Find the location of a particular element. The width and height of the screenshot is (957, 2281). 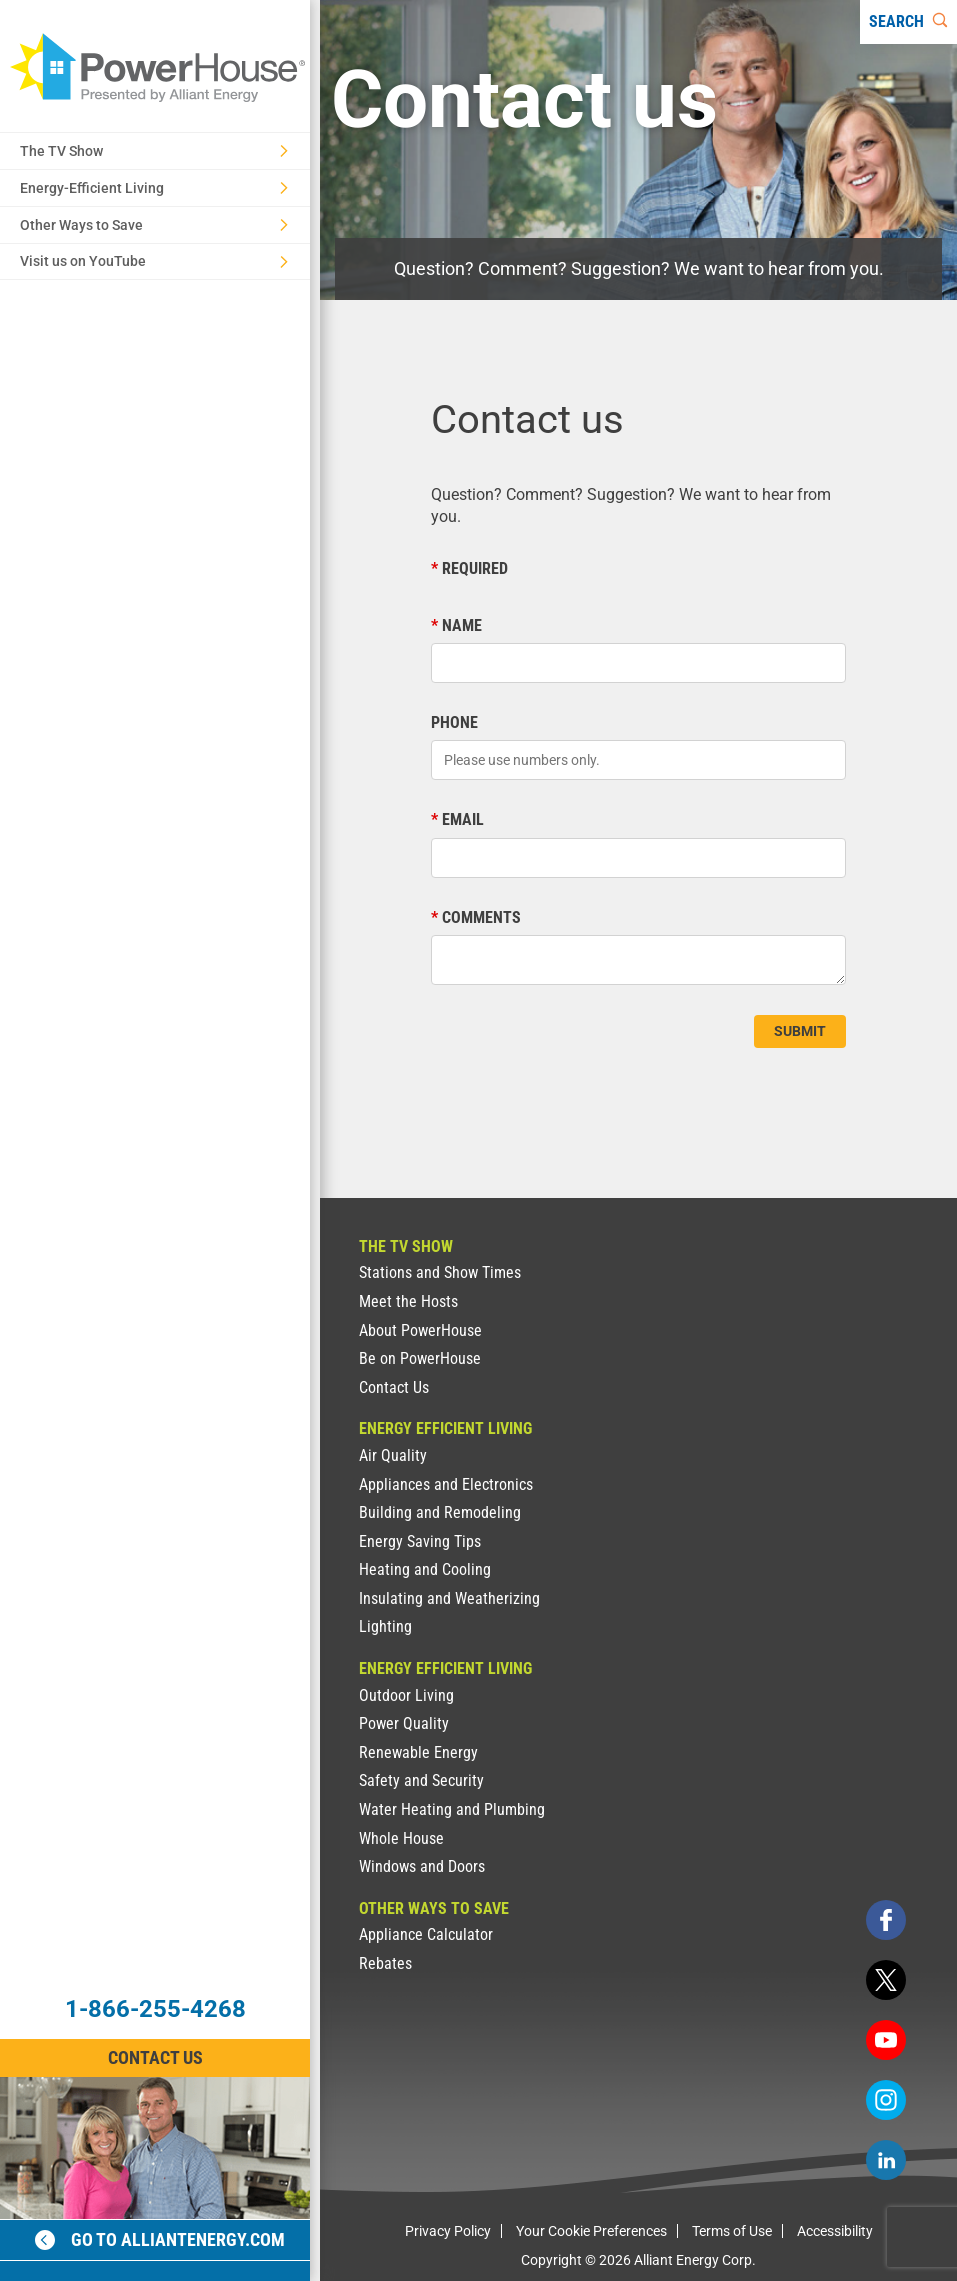

Rebates is located at coordinates (385, 1963).